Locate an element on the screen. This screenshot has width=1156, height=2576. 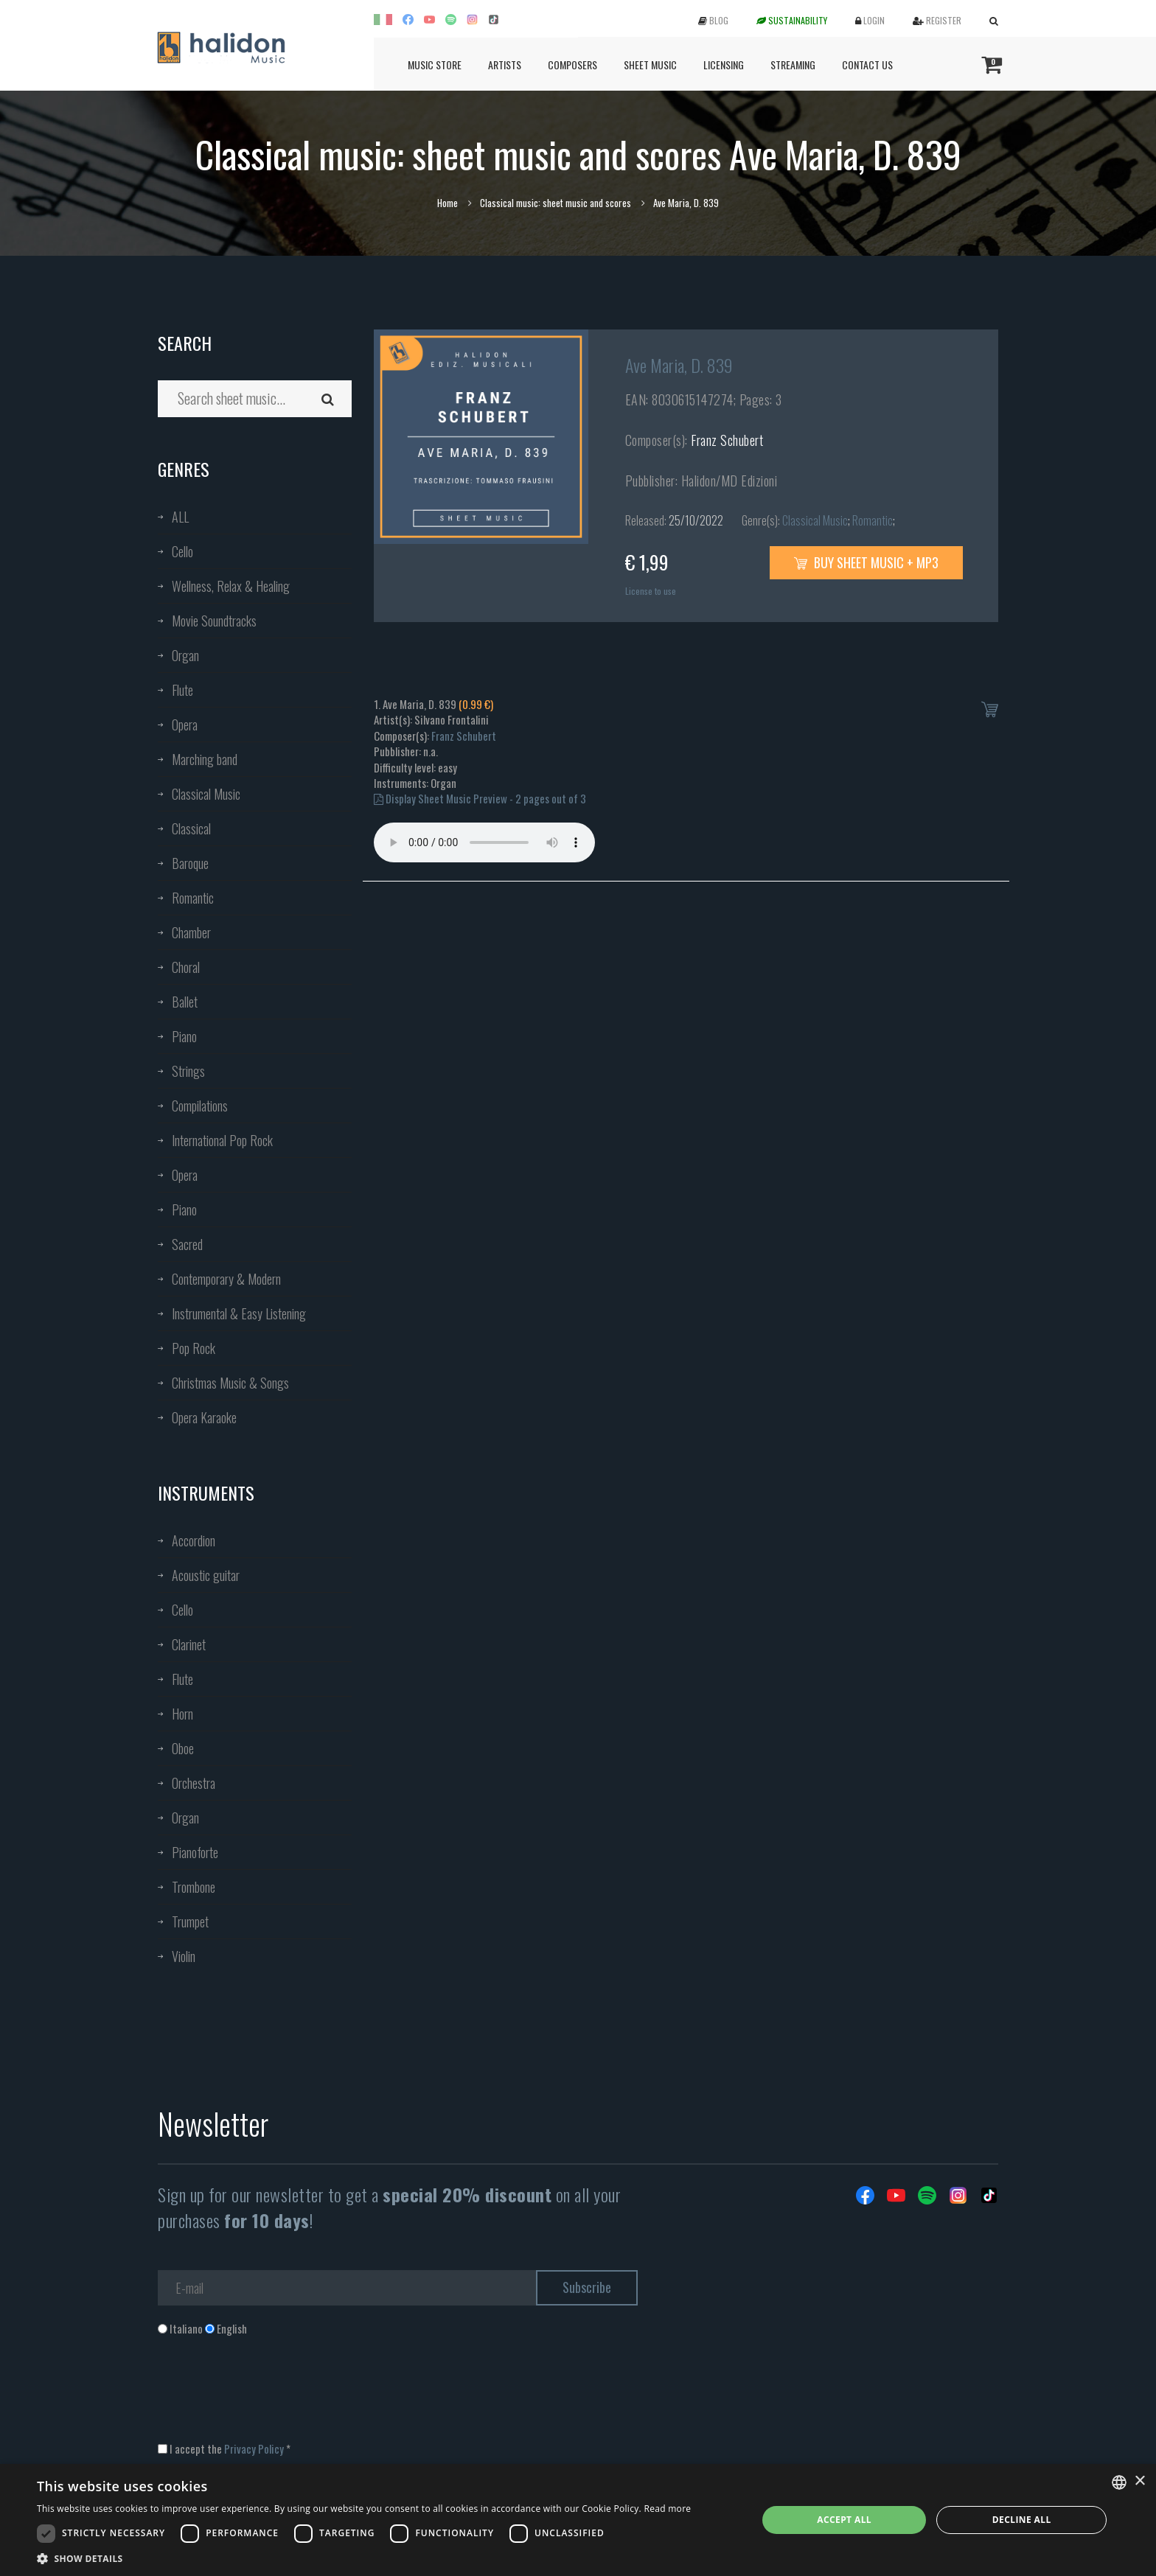
ALL is located at coordinates (180, 516).